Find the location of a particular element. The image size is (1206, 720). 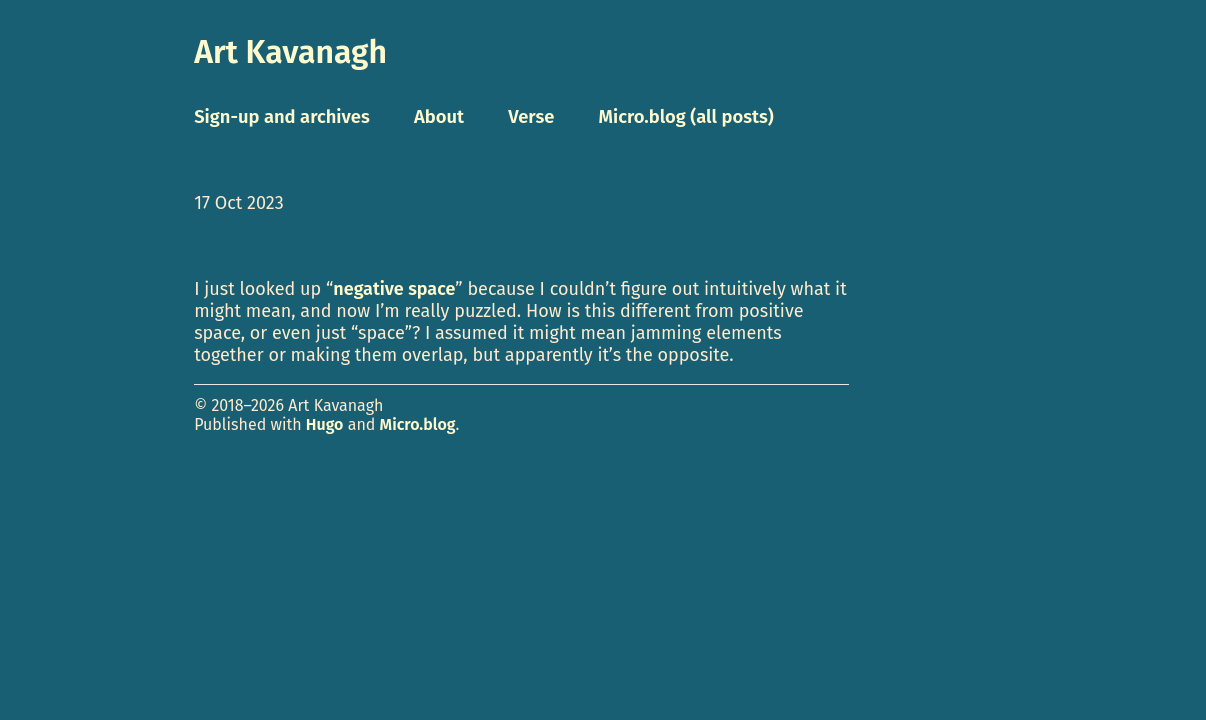

Sign-up and archives is located at coordinates (282, 117).